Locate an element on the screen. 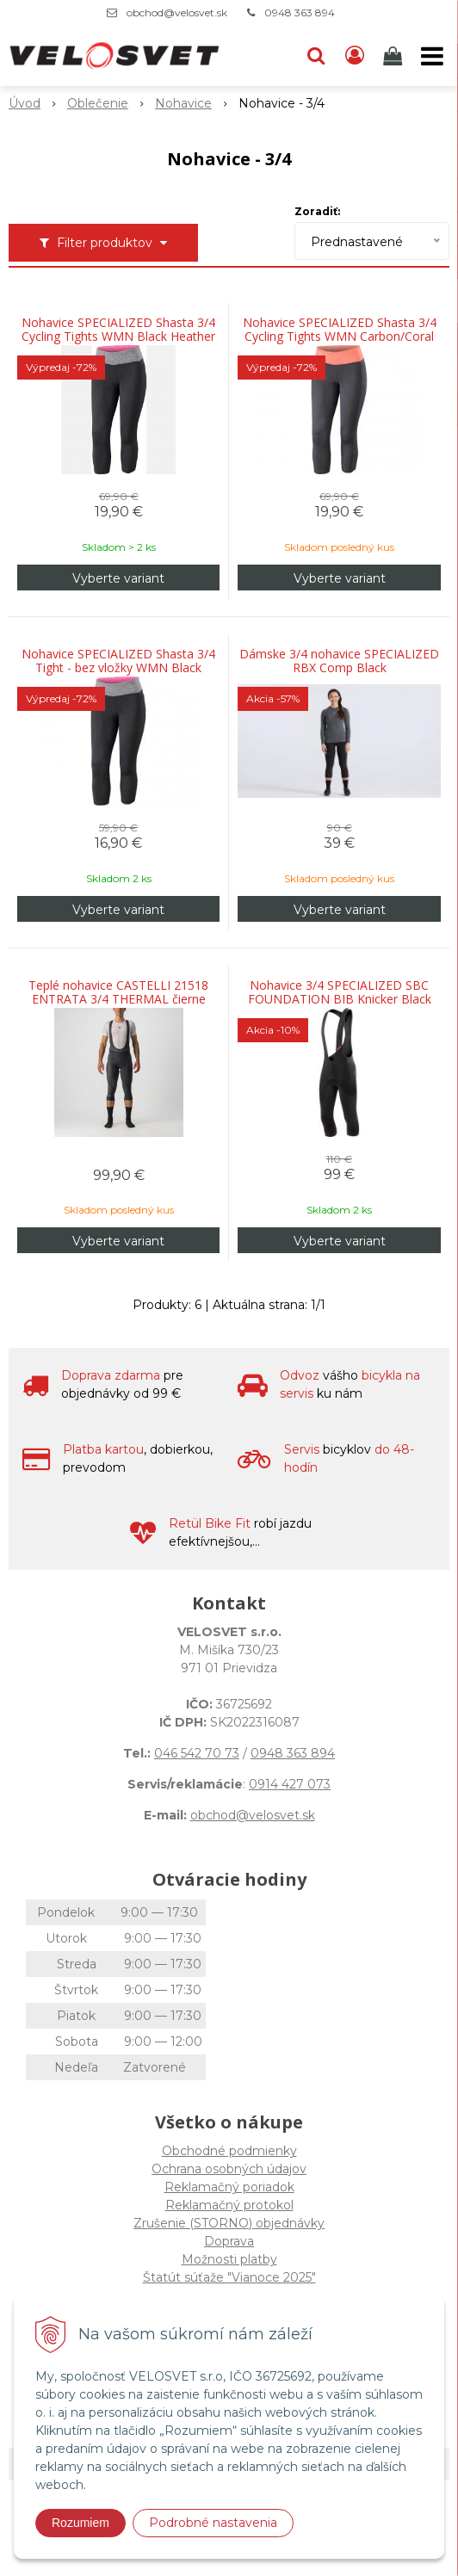 This screenshot has width=458, height=2576. obchod@velosvet.sk is located at coordinates (177, 12).